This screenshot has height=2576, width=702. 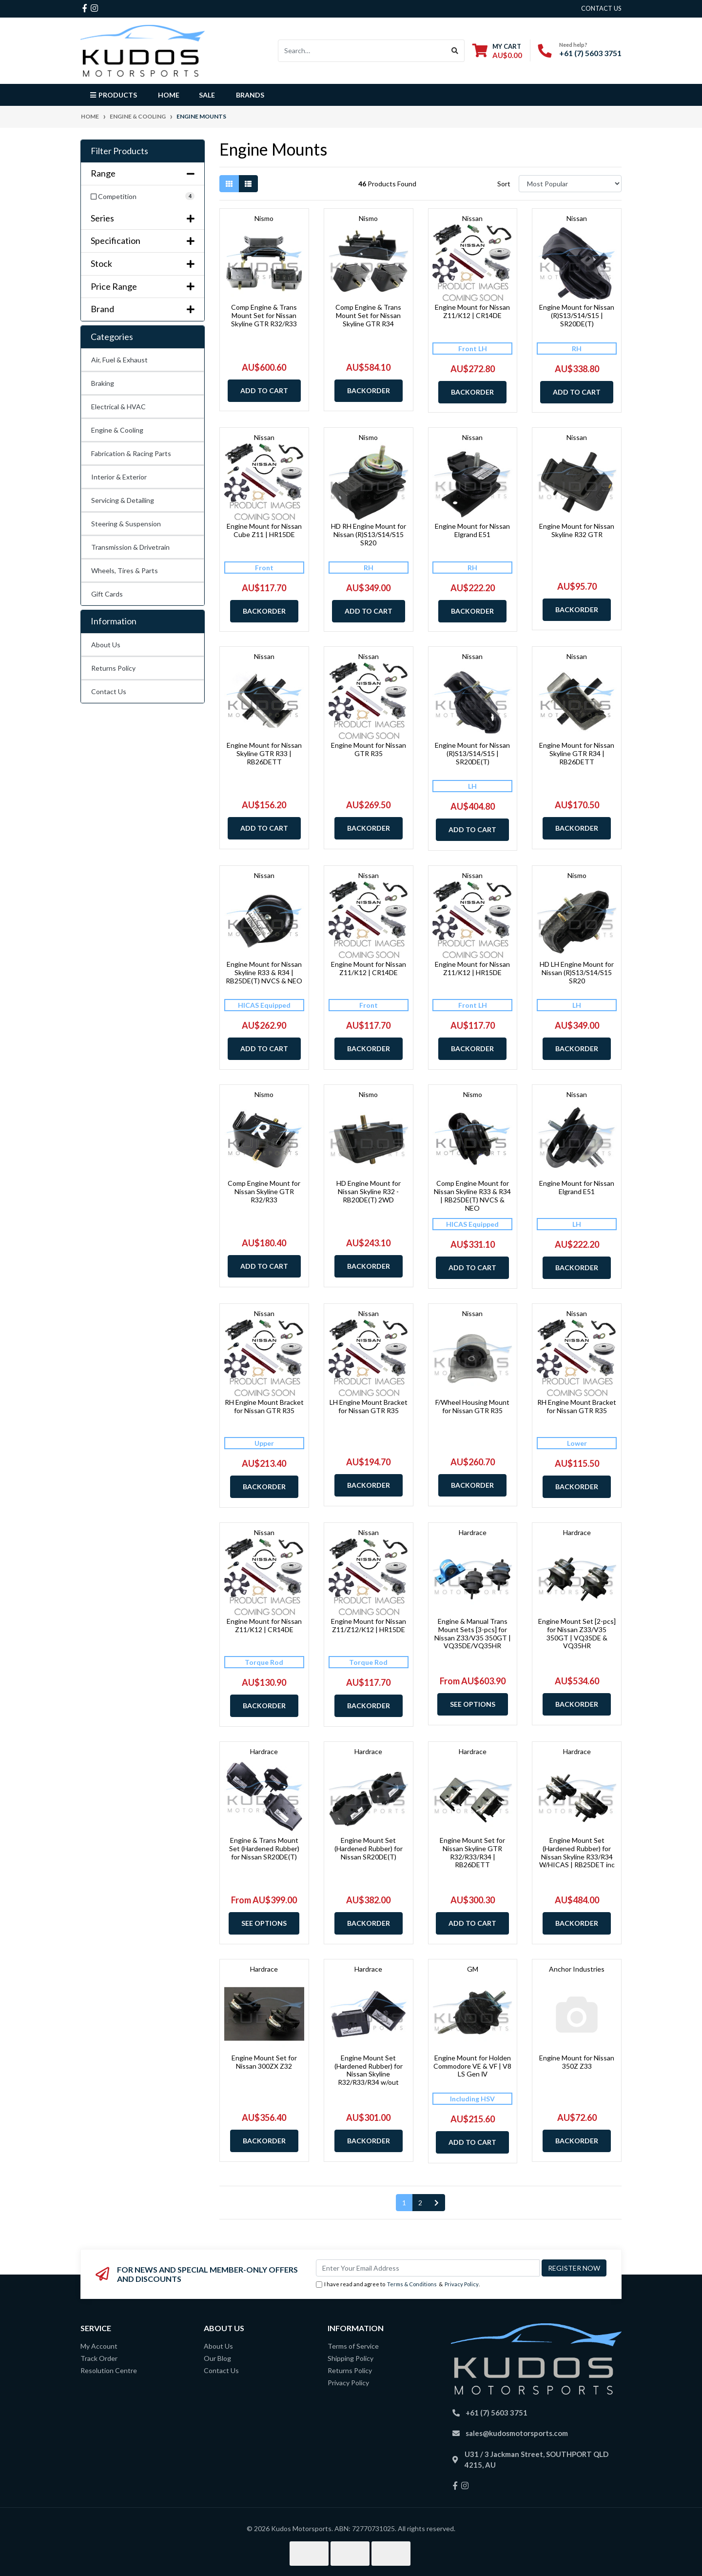 What do you see at coordinates (368, 2074) in the screenshot?
I see `Engine Mount Set (Hardened Rubber) for Nissan Skyline R32/R33/R34 w/out HICAS` at bounding box center [368, 2074].